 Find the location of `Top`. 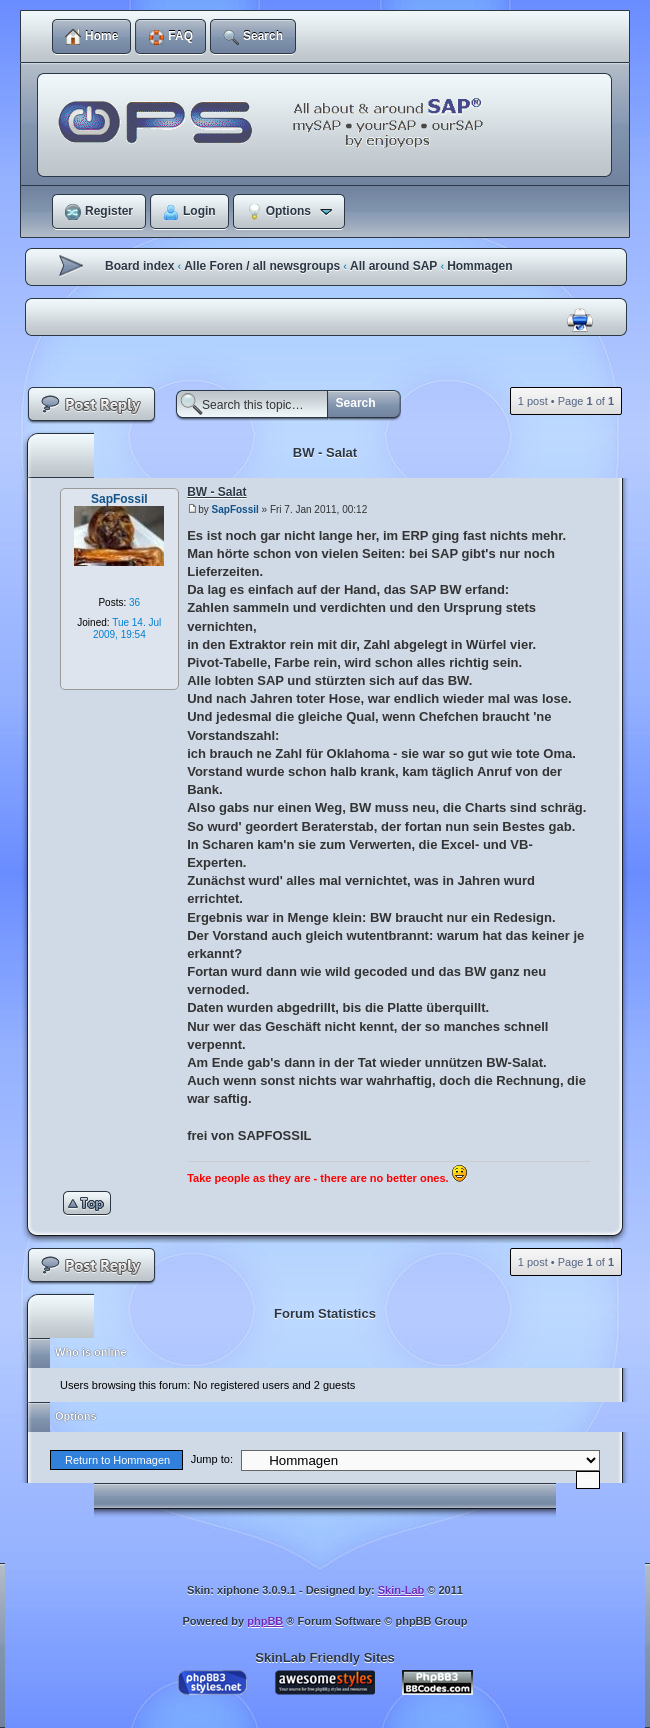

Top is located at coordinates (90, 1202).